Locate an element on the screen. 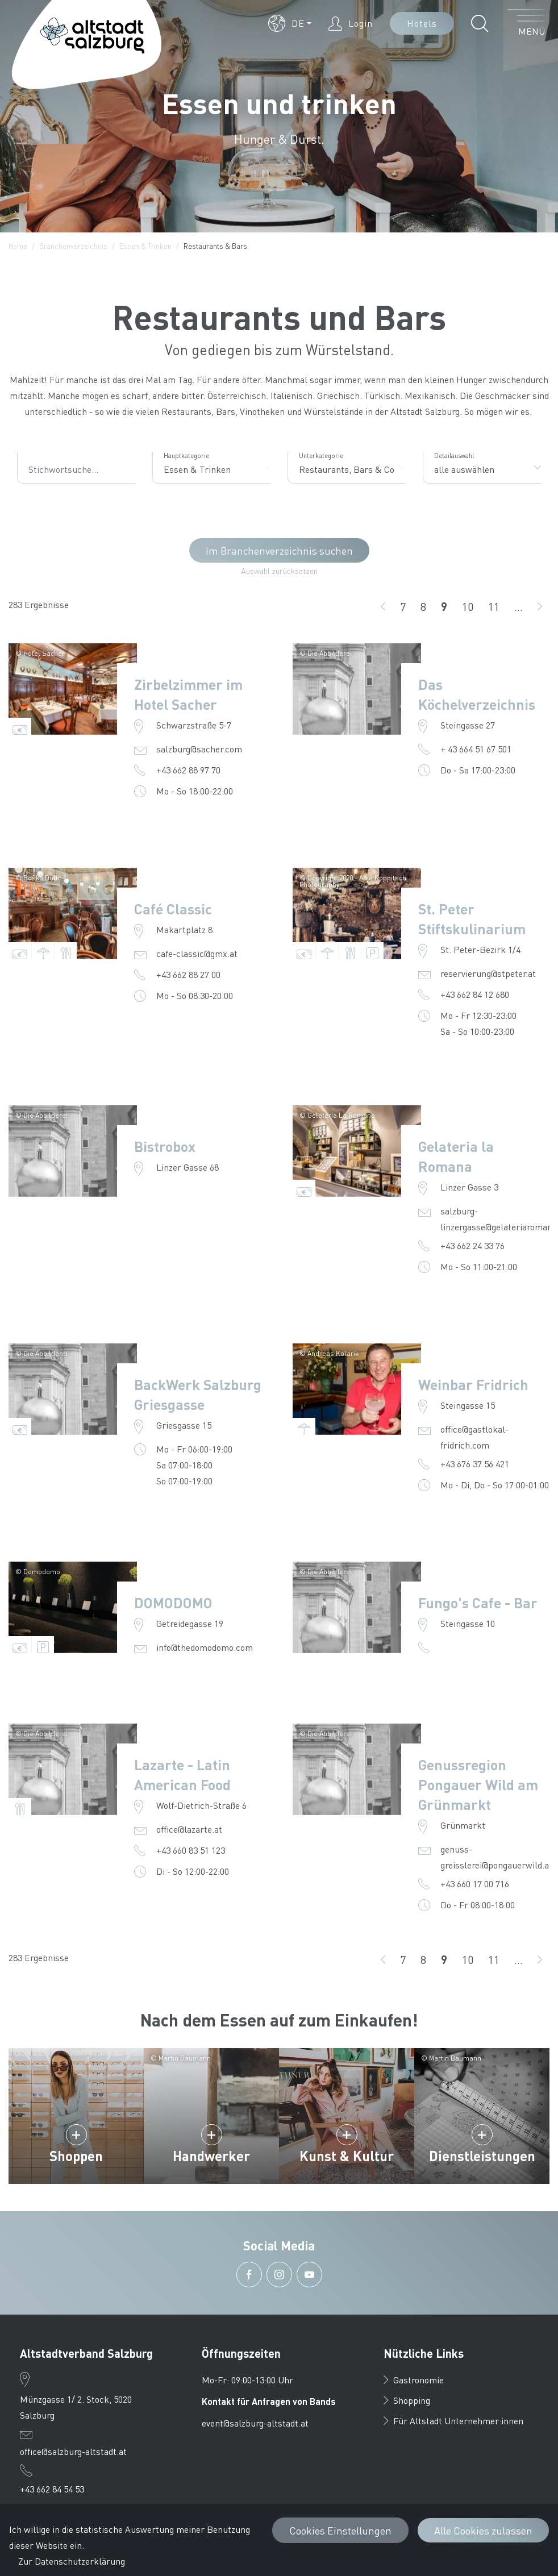 The height and width of the screenshot is (2576, 558). reservierung@stpeter.at is located at coordinates (488, 973).